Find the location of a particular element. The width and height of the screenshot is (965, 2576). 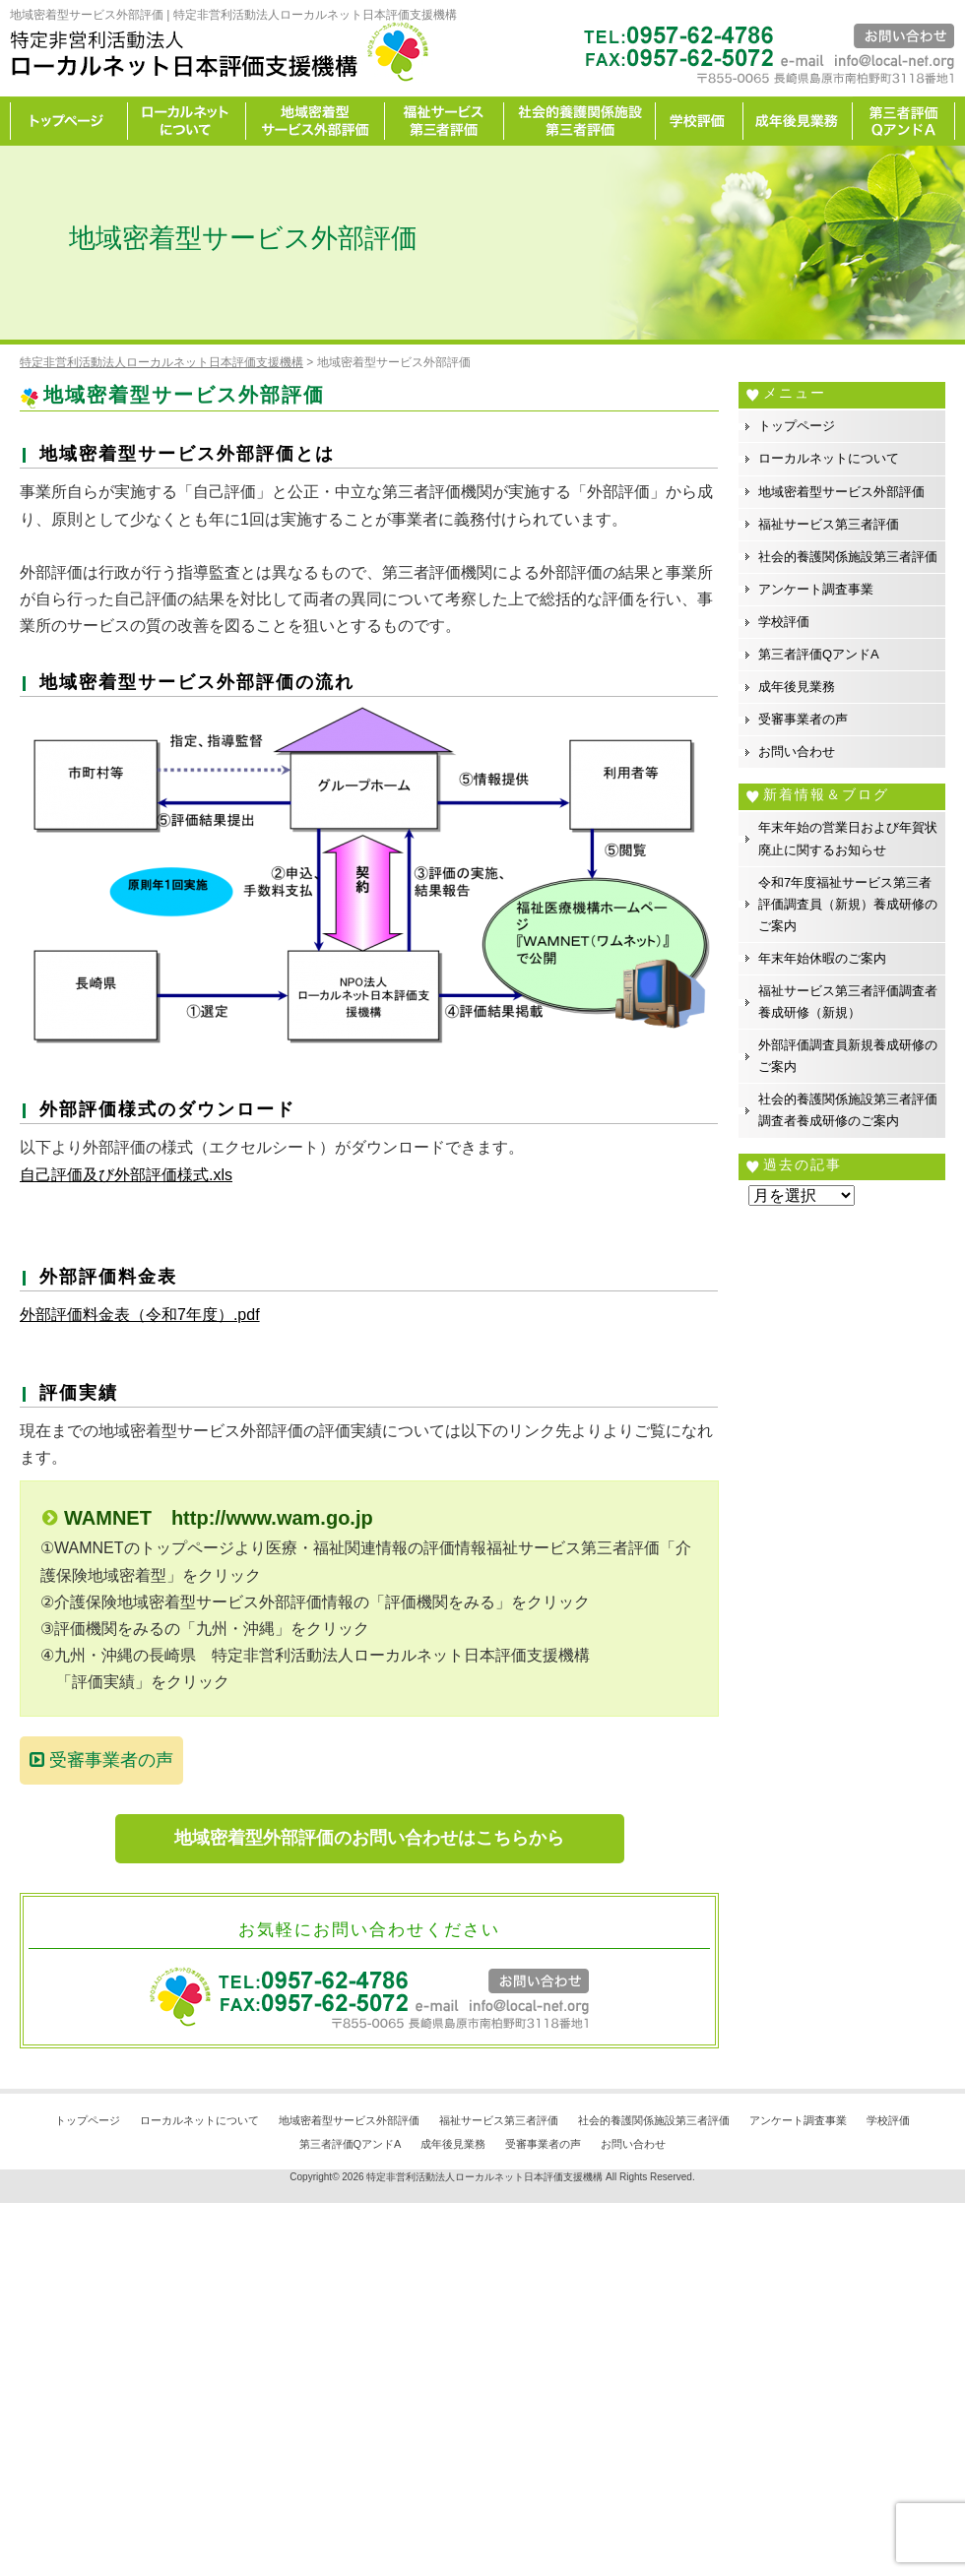

第三者評価QアンドA is located at coordinates (818, 654).